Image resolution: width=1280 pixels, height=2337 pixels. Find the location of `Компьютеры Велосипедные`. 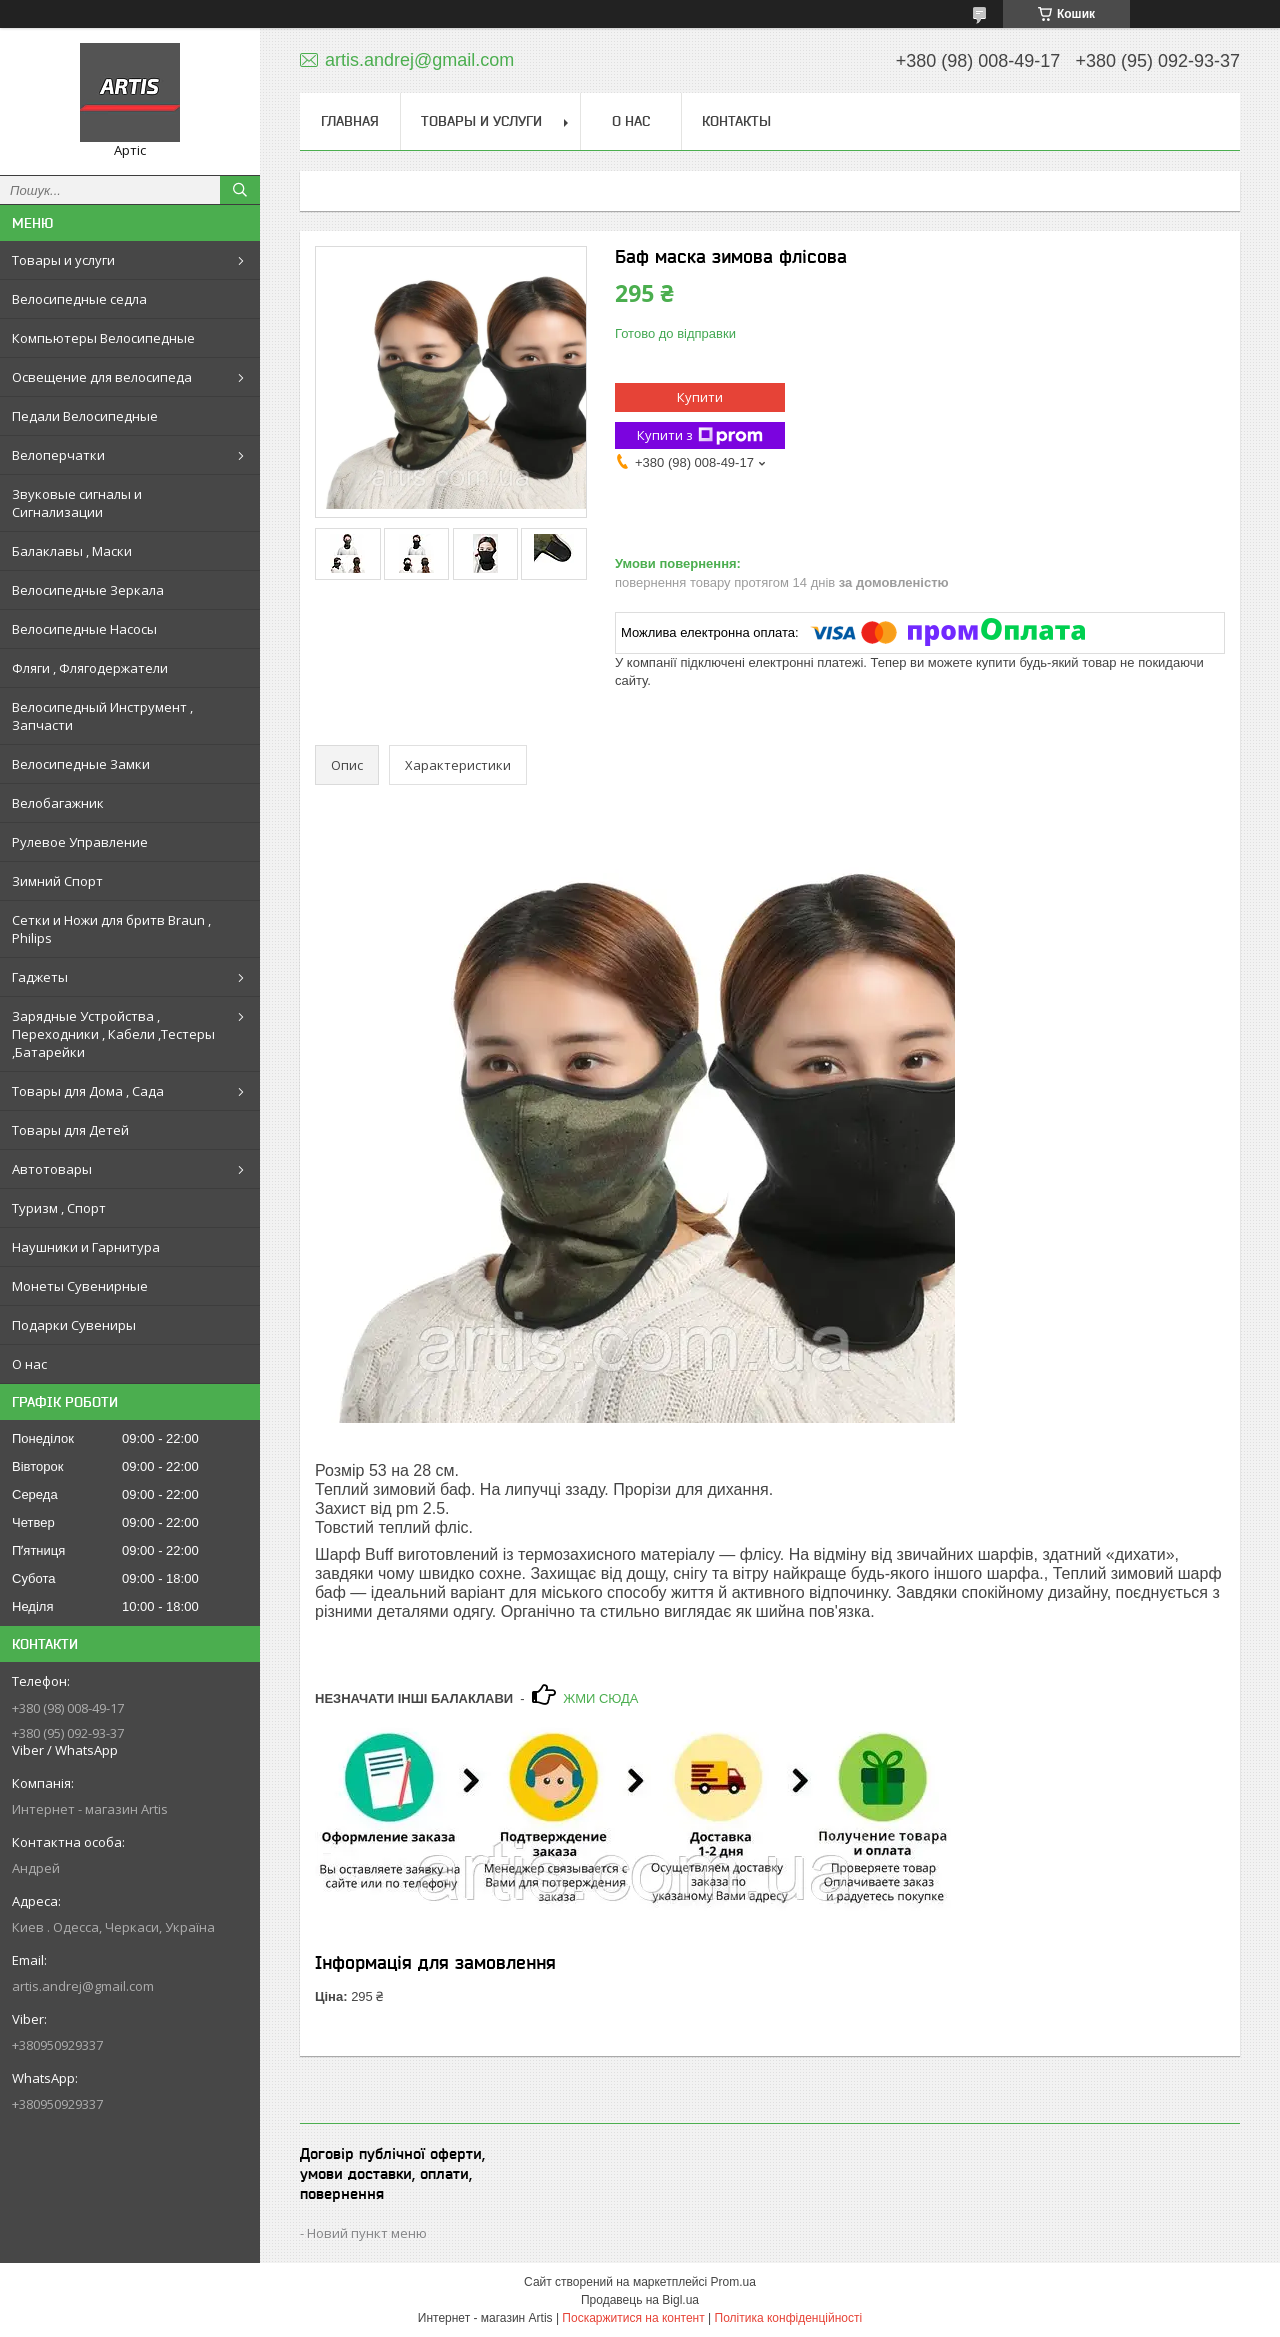

Компьютеры Велосипедные is located at coordinates (103, 338).